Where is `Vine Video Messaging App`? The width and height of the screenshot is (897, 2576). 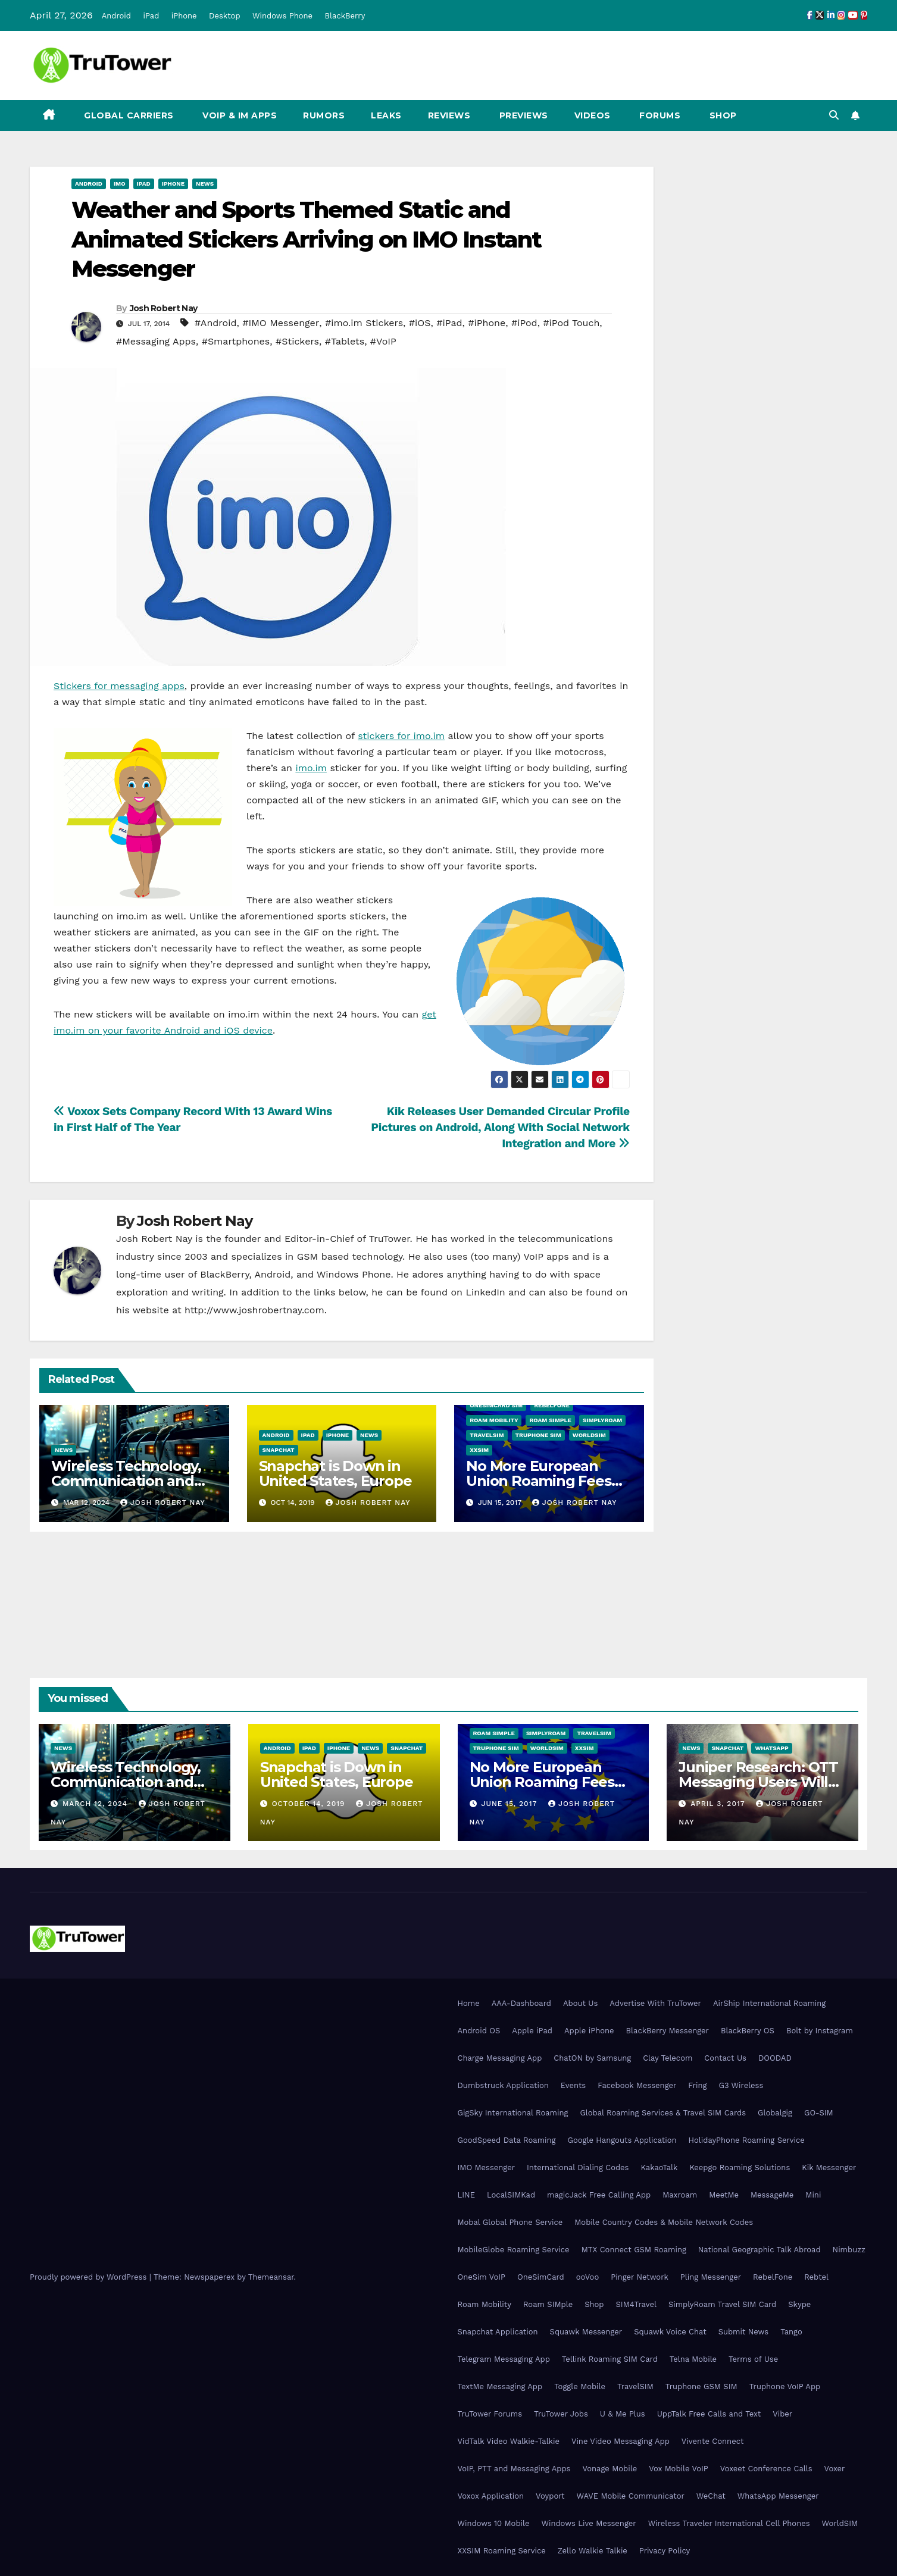 Vine Video Messaging App is located at coordinates (620, 2441).